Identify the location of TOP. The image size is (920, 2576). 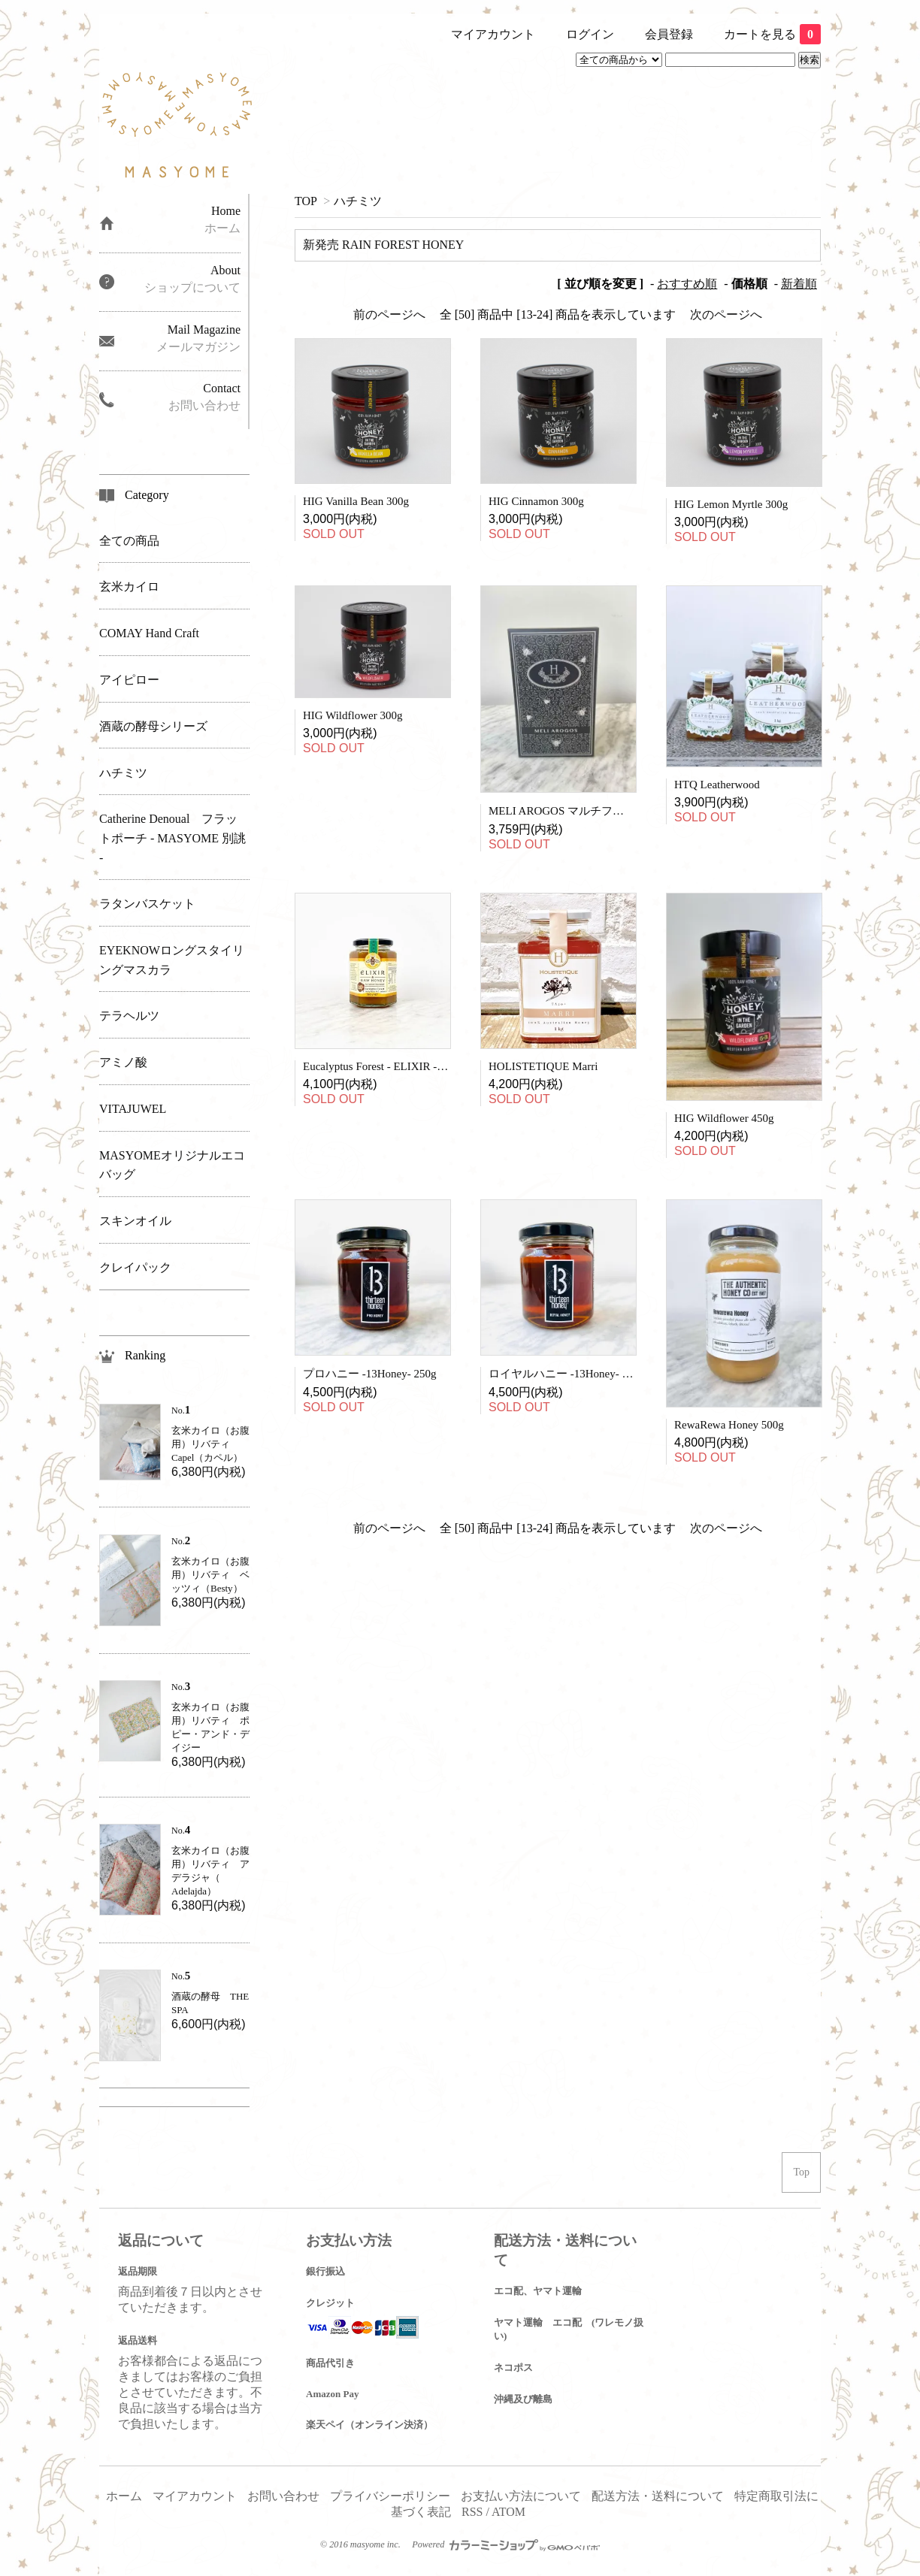
(305, 201).